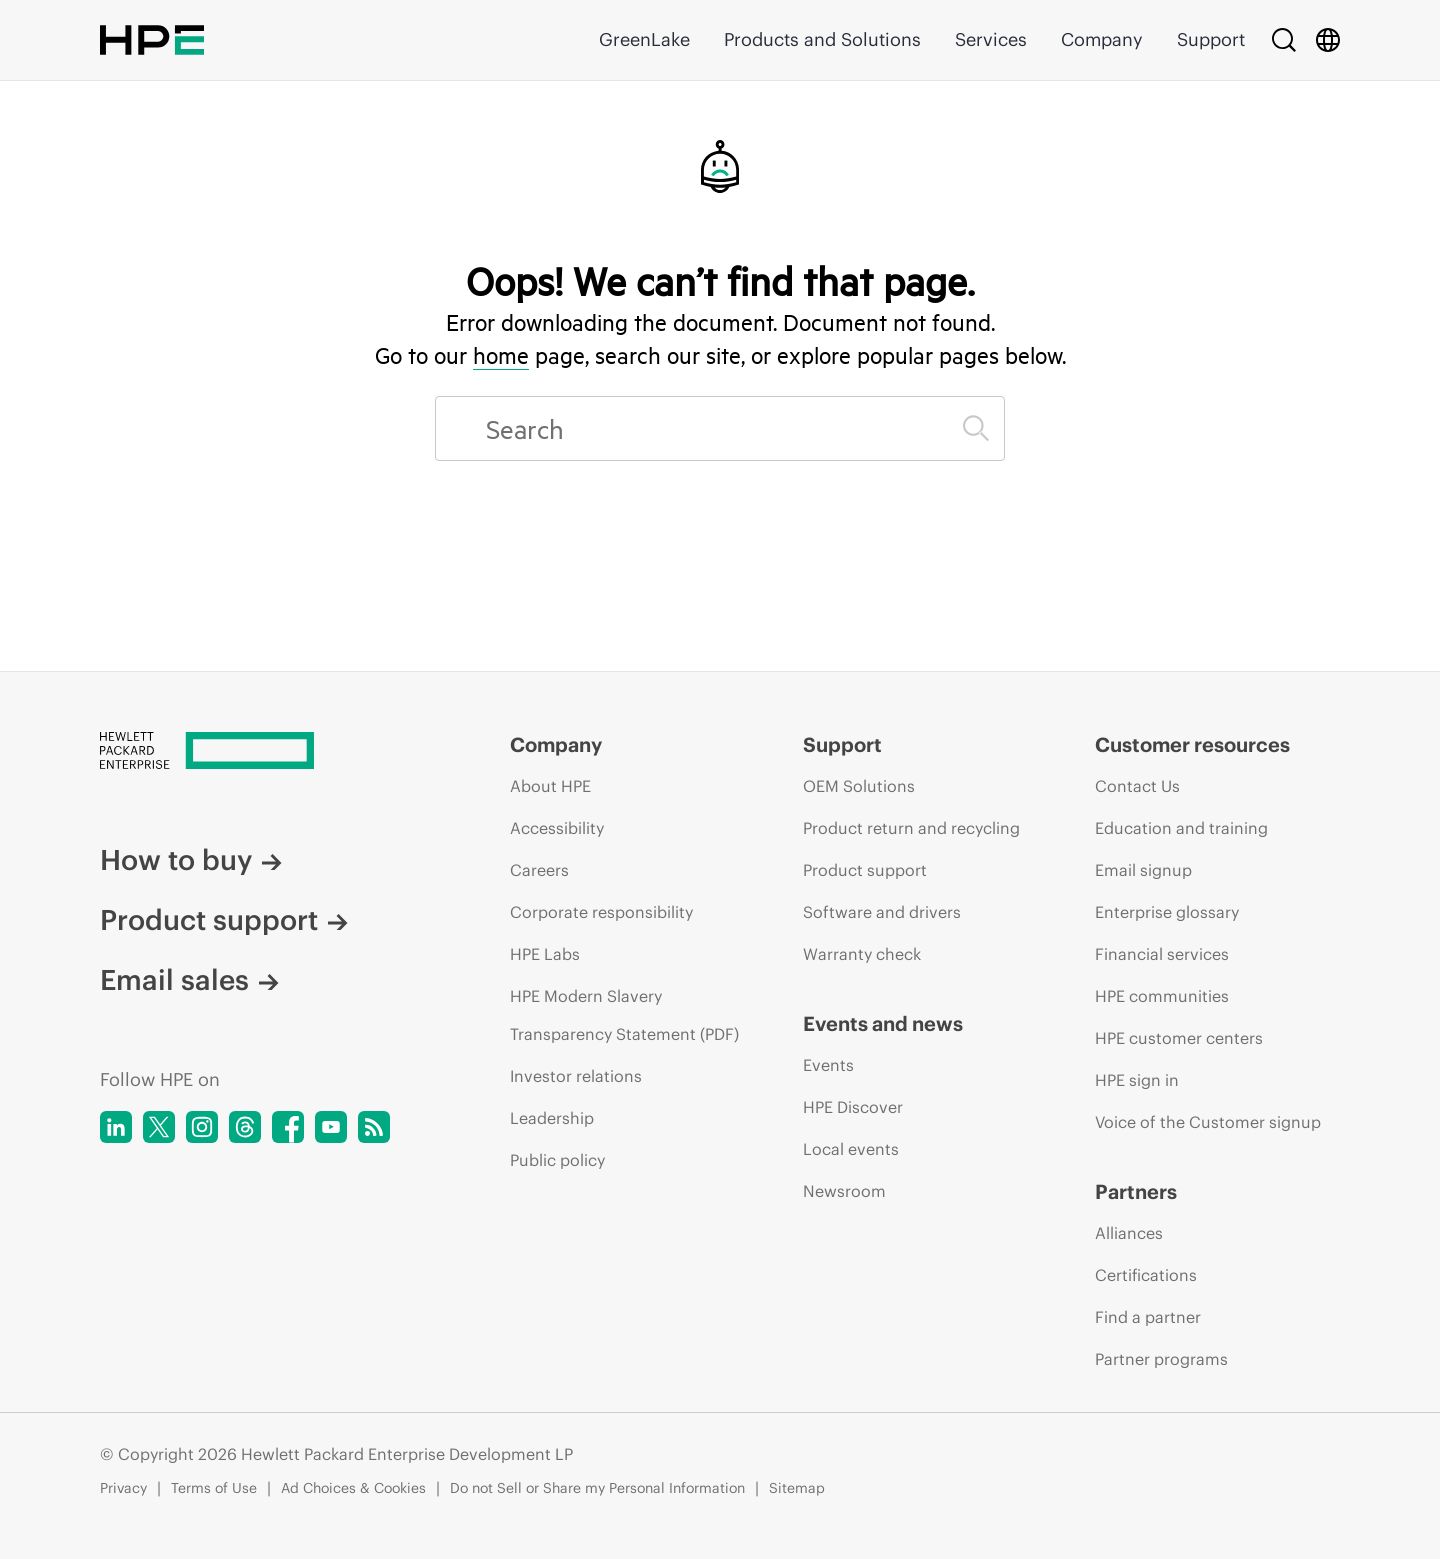 The width and height of the screenshot is (1440, 1559). What do you see at coordinates (1136, 1191) in the screenshot?
I see `Partners` at bounding box center [1136, 1191].